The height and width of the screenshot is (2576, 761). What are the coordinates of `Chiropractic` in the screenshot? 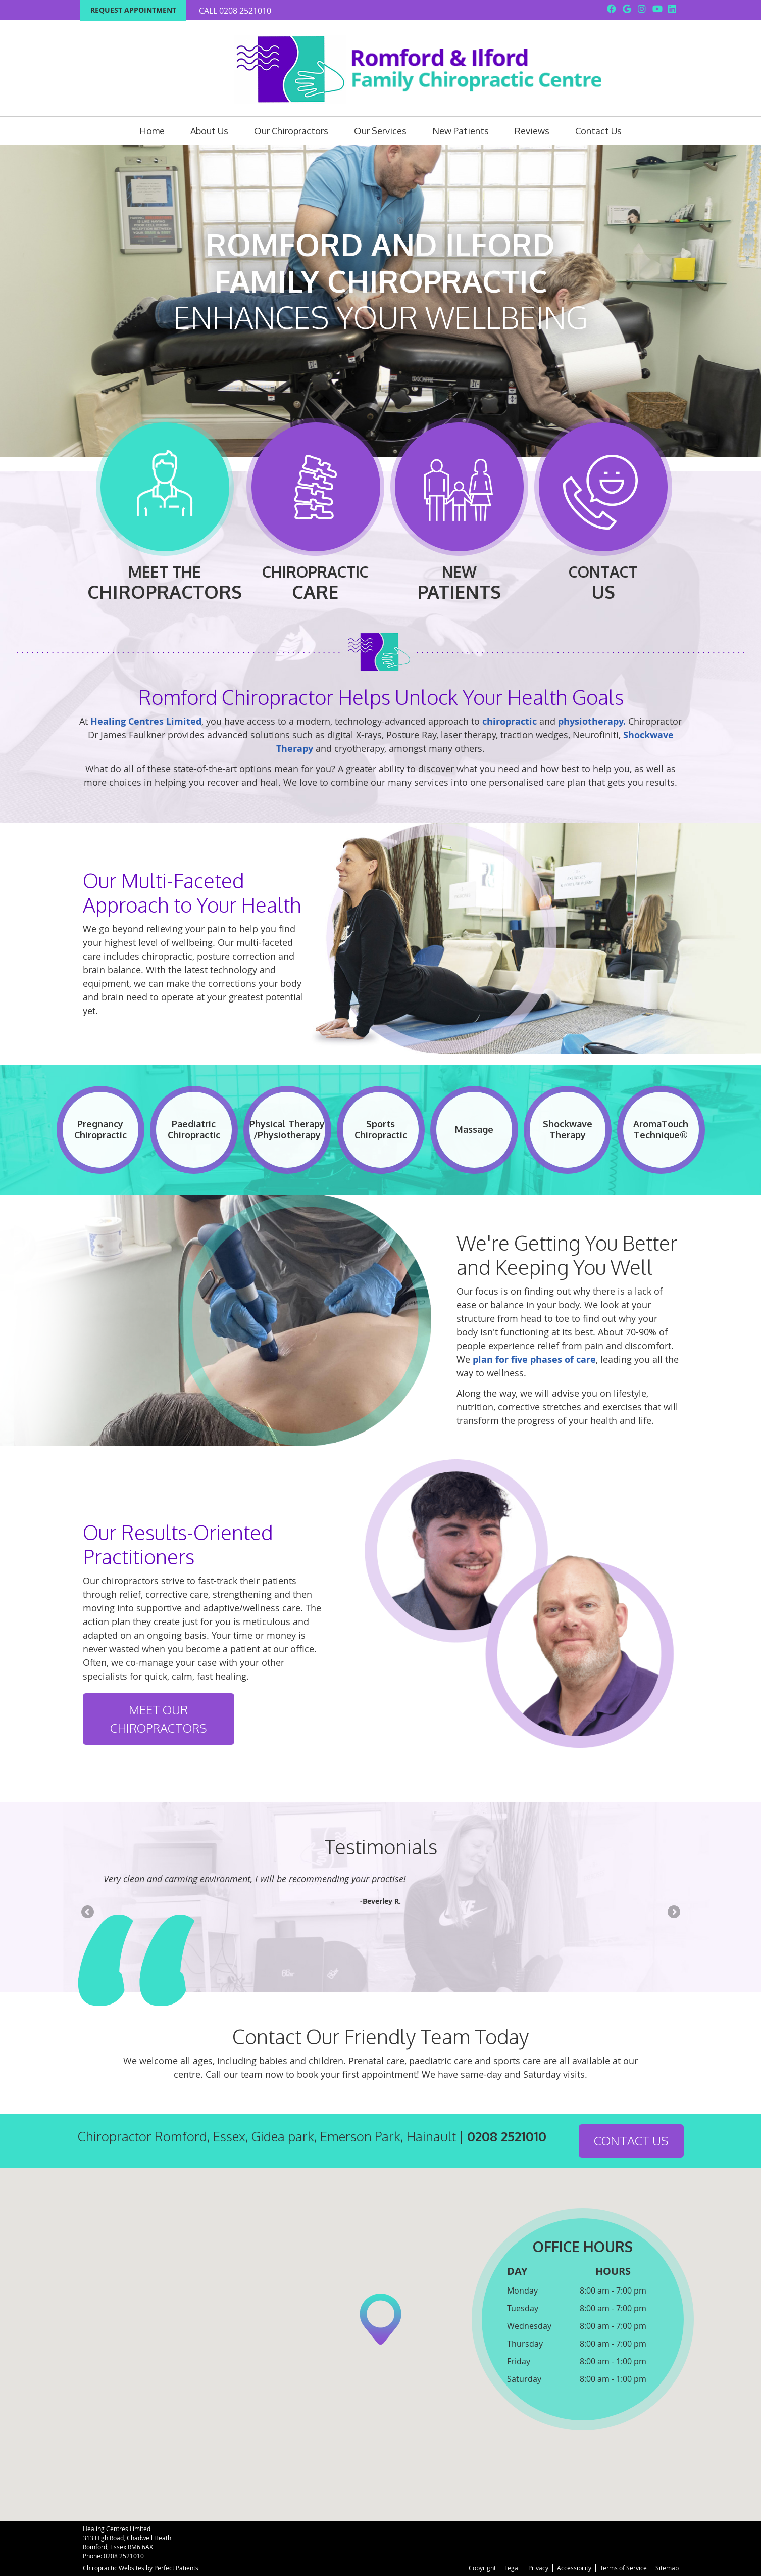 It's located at (315, 509).